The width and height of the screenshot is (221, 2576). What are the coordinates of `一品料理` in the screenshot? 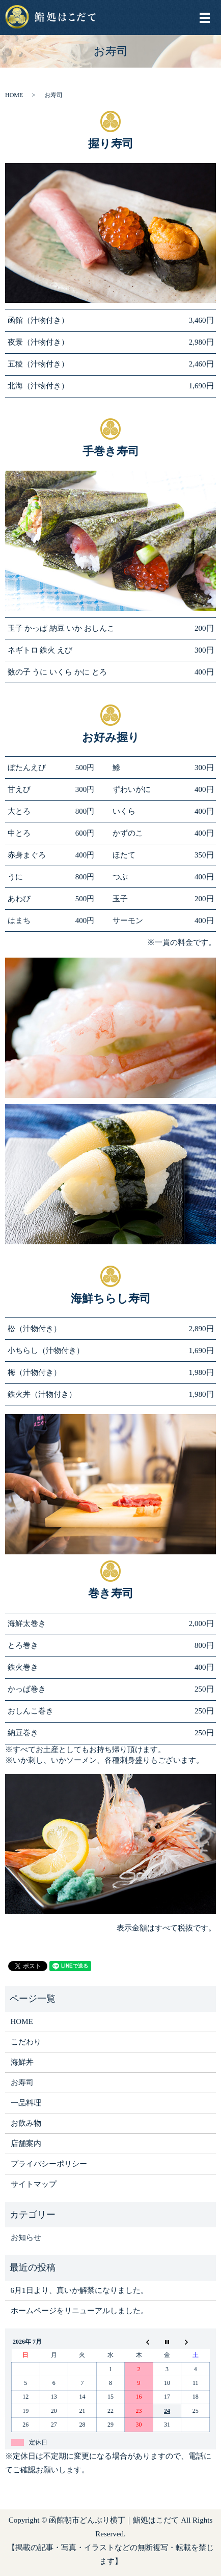 It's located at (26, 2103).